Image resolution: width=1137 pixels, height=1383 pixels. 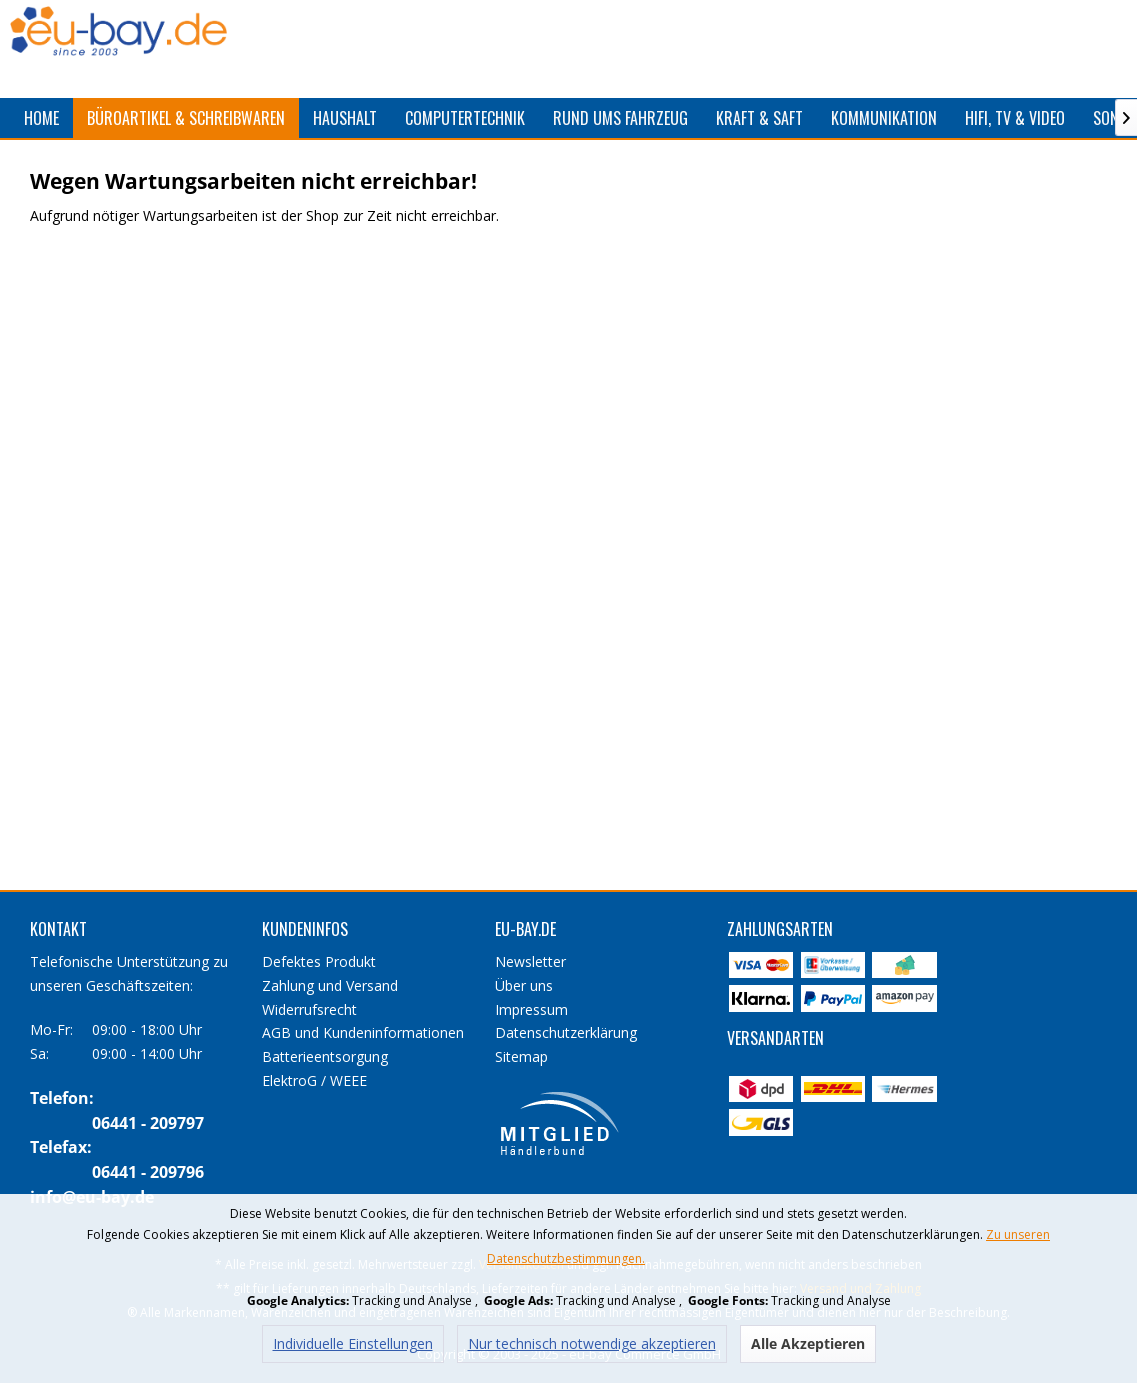 I want to click on ElektroG / WEEE, so click(x=314, y=1080).